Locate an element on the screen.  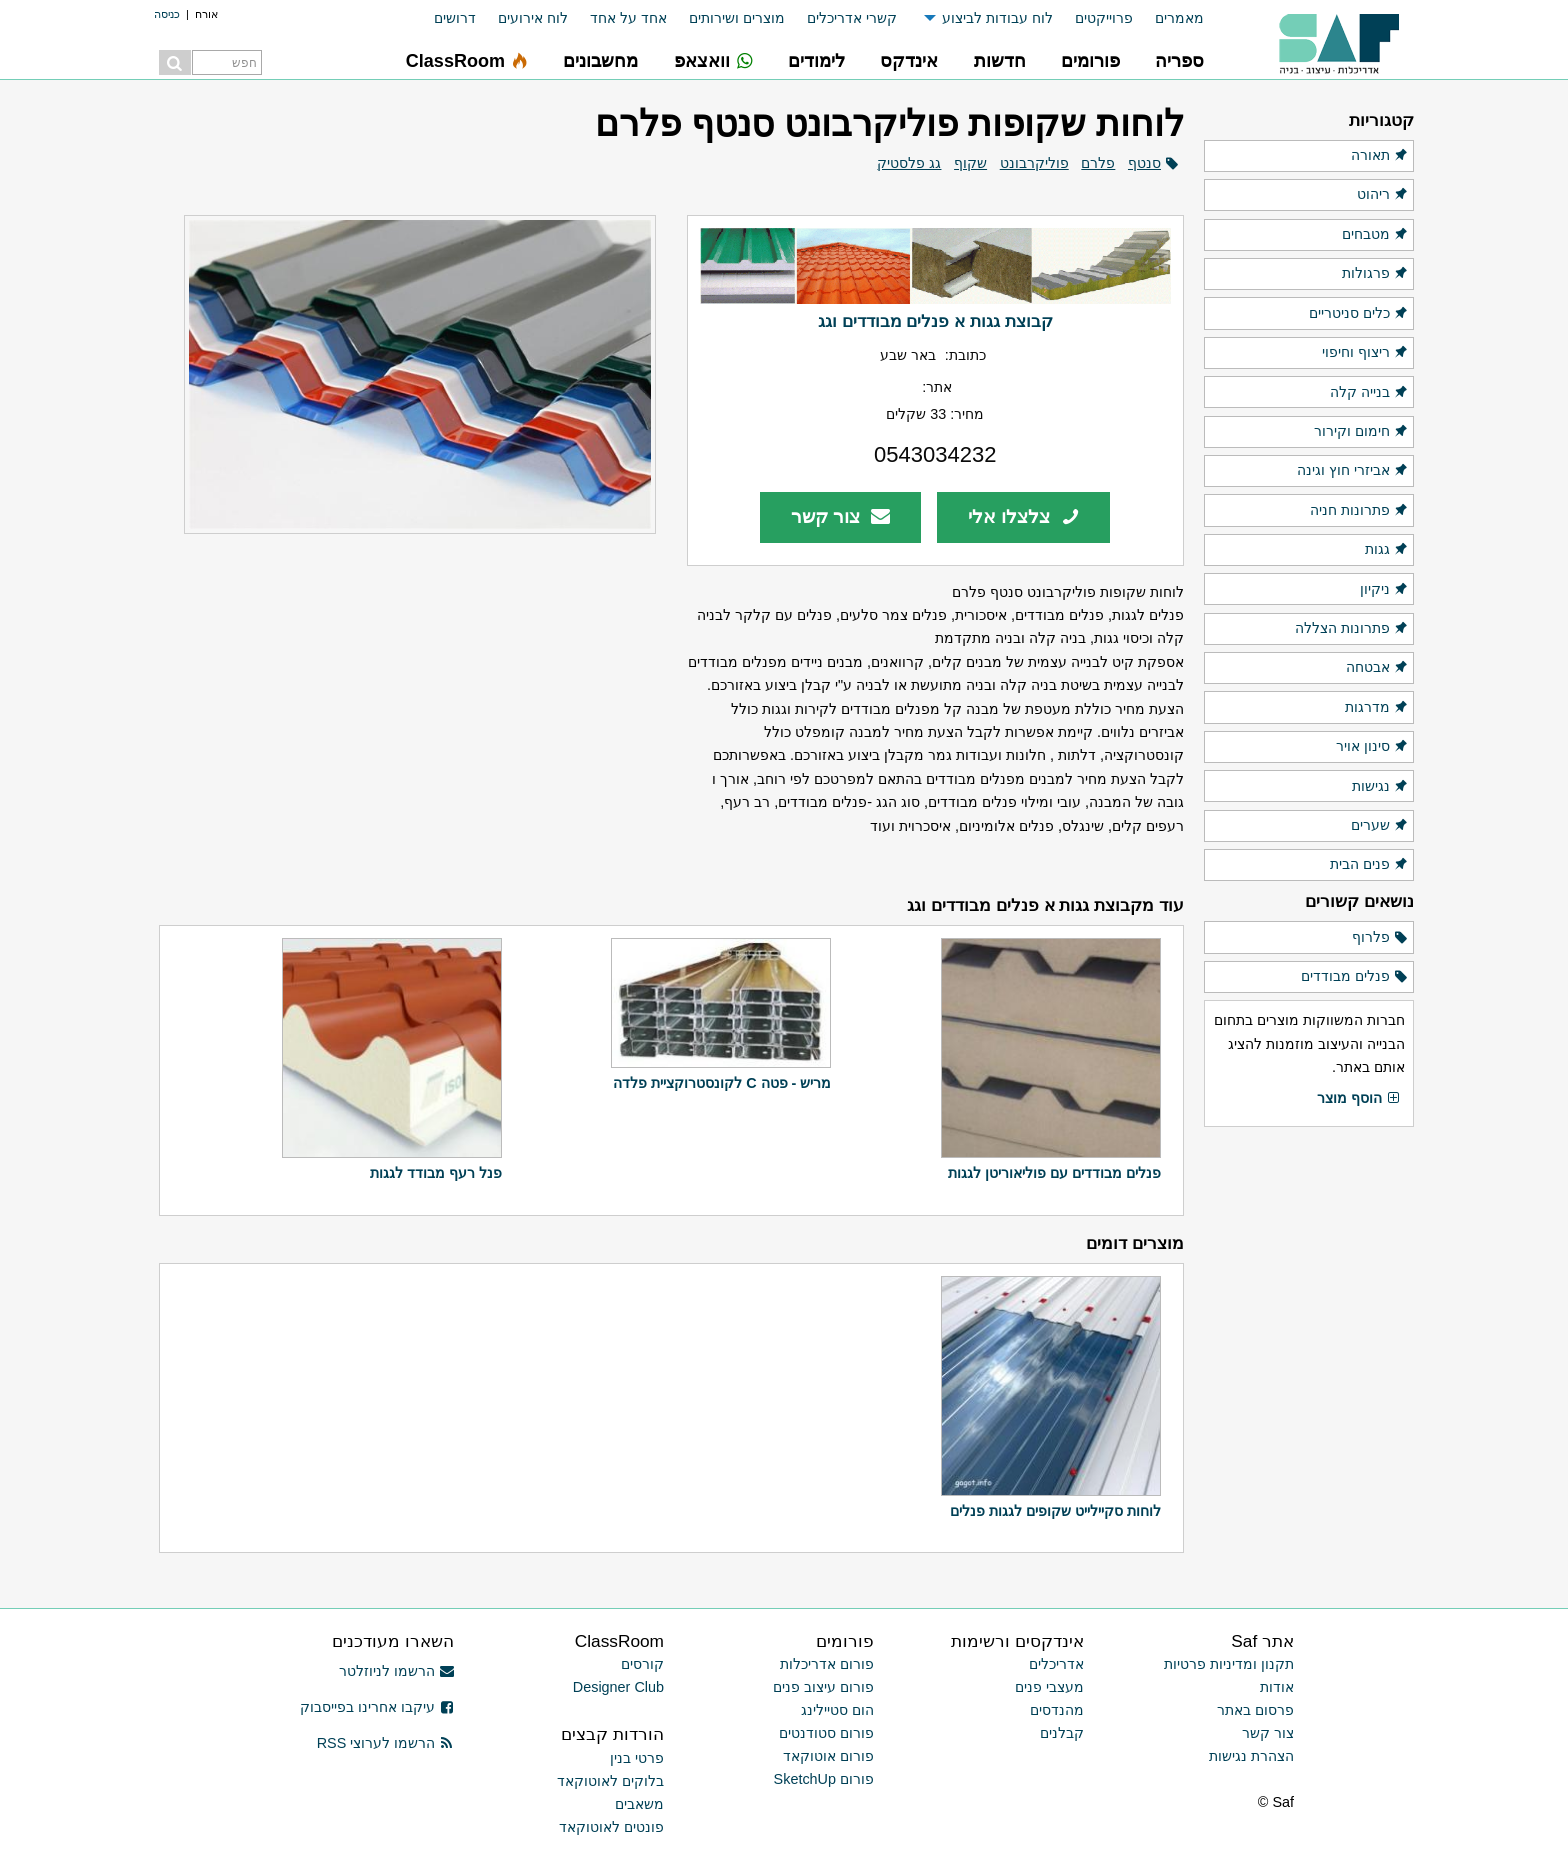
לוחות סקיילייט שקופים לגגות פנלים is located at coordinates (1055, 1511).